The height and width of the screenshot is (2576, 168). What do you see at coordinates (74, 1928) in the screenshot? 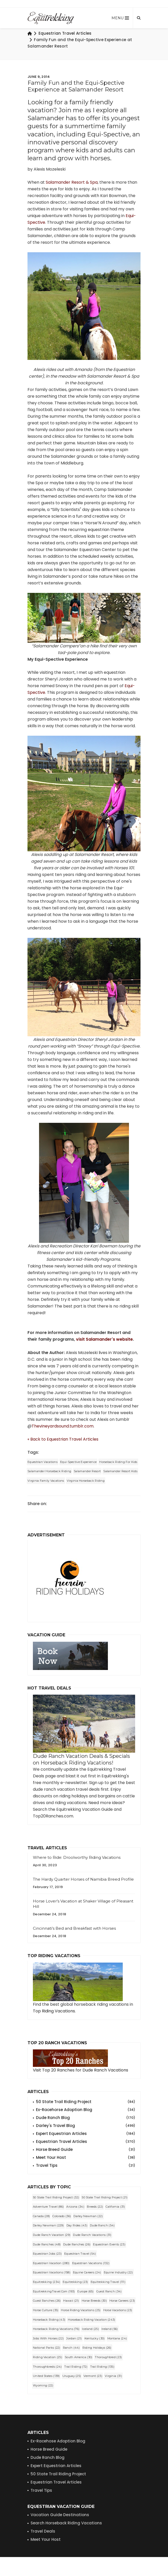
I see `Cincinnati’s Bed and Breakfast with Horses` at bounding box center [74, 1928].